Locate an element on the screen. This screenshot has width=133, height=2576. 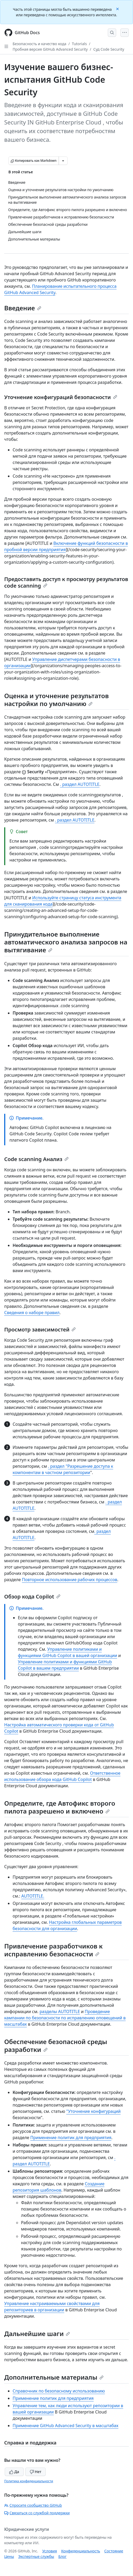
Условия is located at coordinates (49, 2550).